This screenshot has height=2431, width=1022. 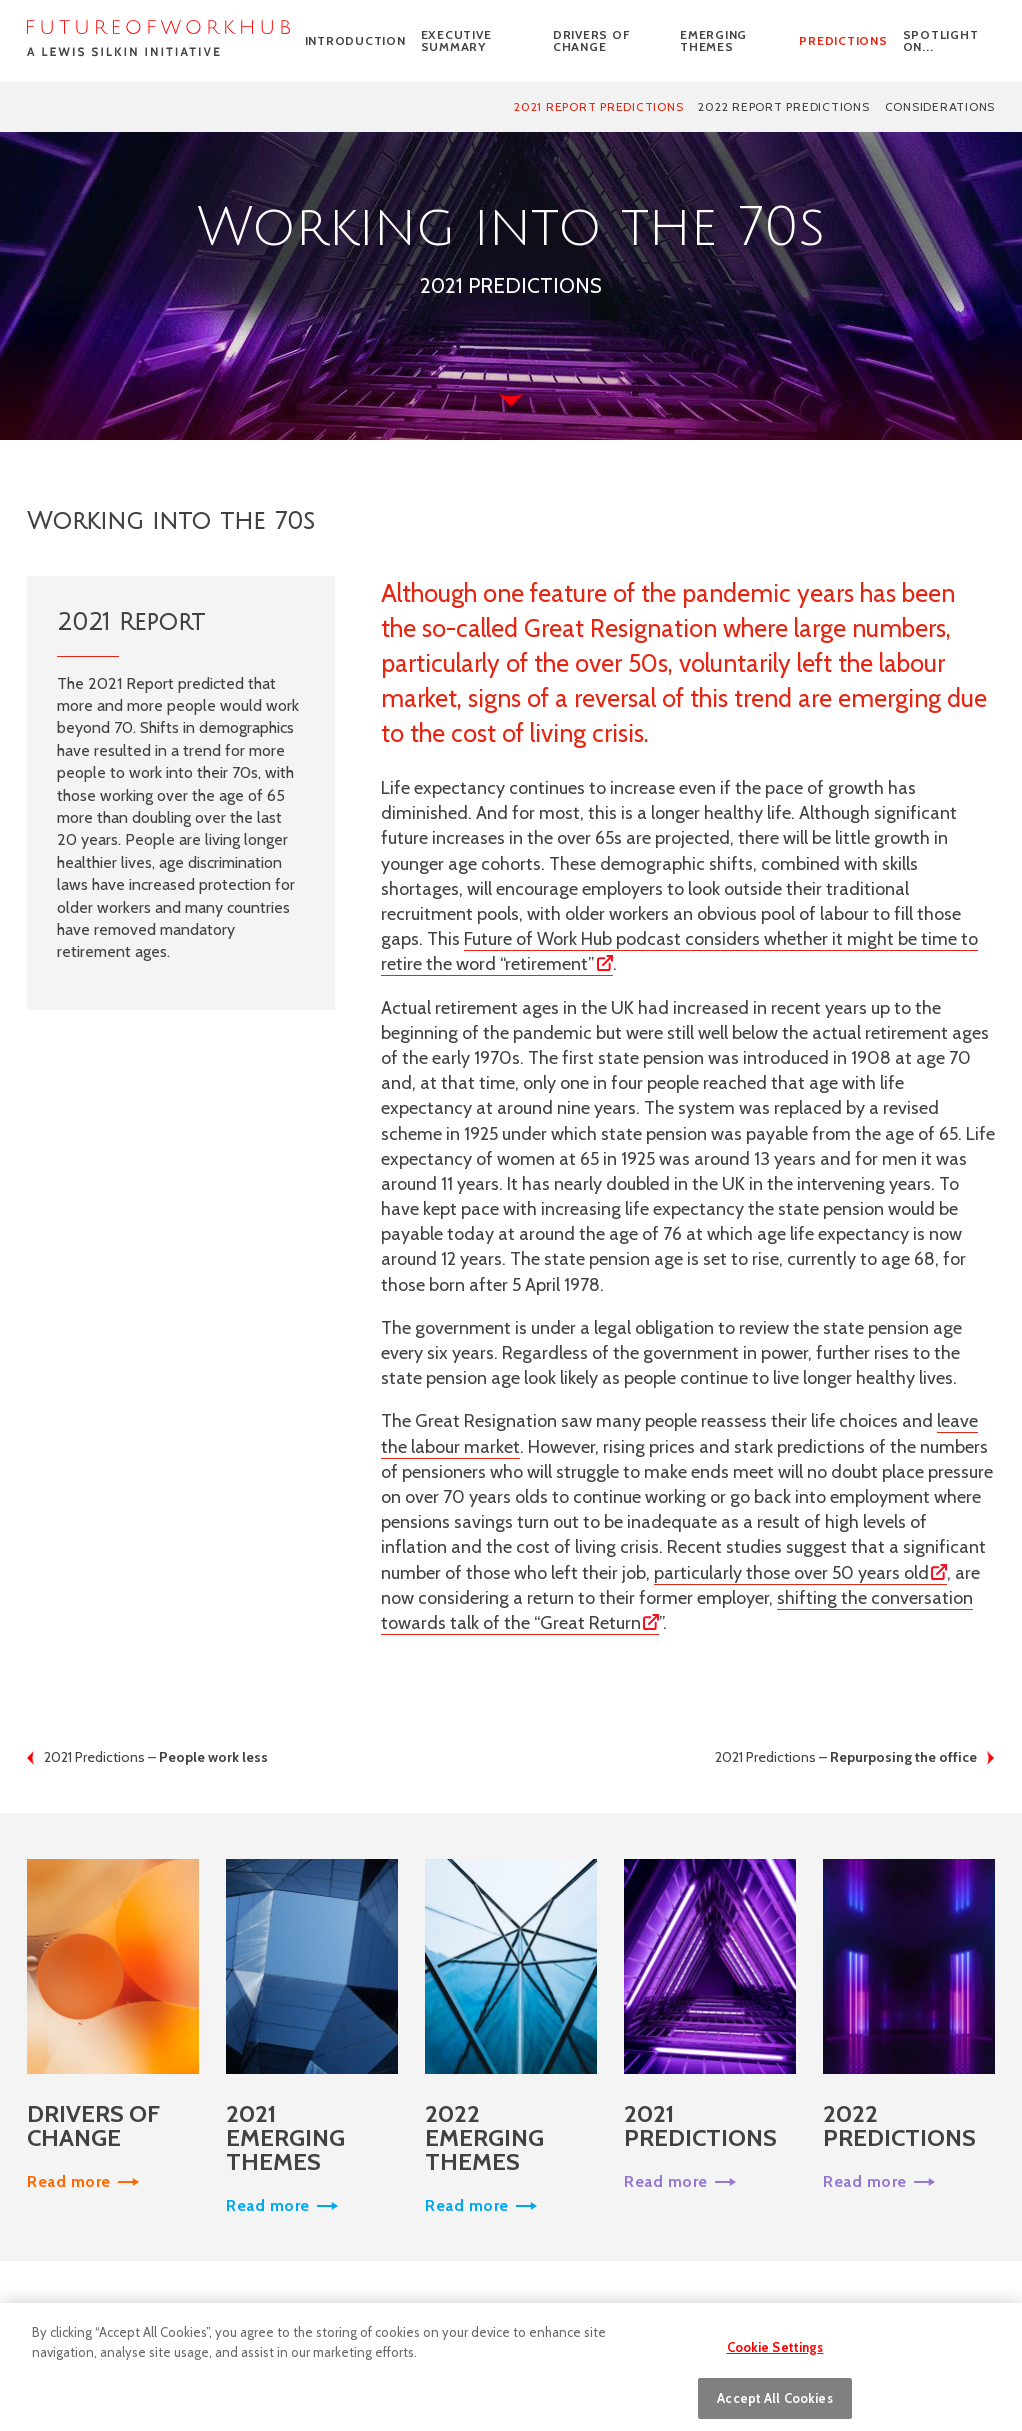 What do you see at coordinates (940, 106) in the screenshot?
I see `Considerations` at bounding box center [940, 106].